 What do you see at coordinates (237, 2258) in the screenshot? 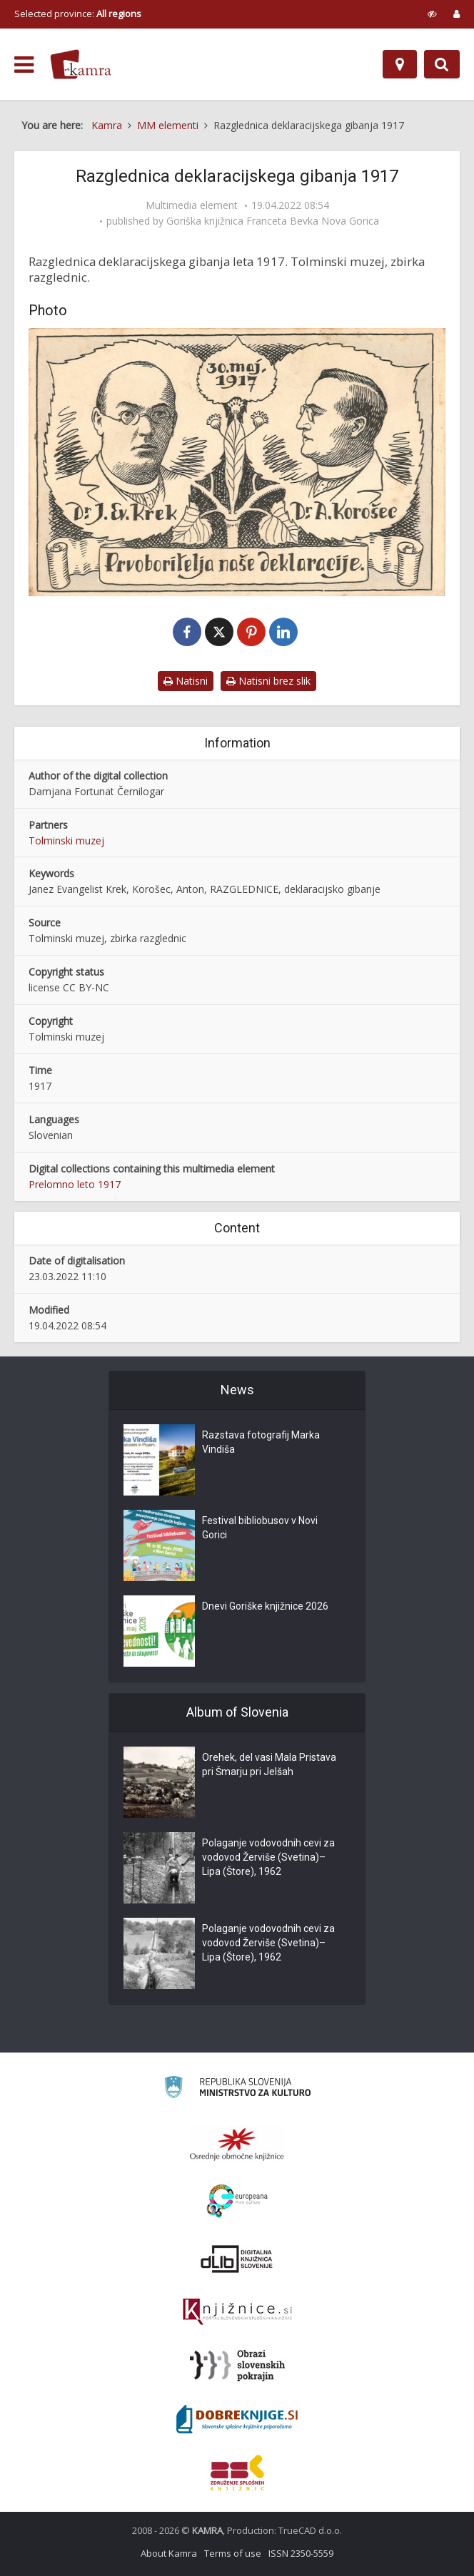
I see `[Portal dLib]` at bounding box center [237, 2258].